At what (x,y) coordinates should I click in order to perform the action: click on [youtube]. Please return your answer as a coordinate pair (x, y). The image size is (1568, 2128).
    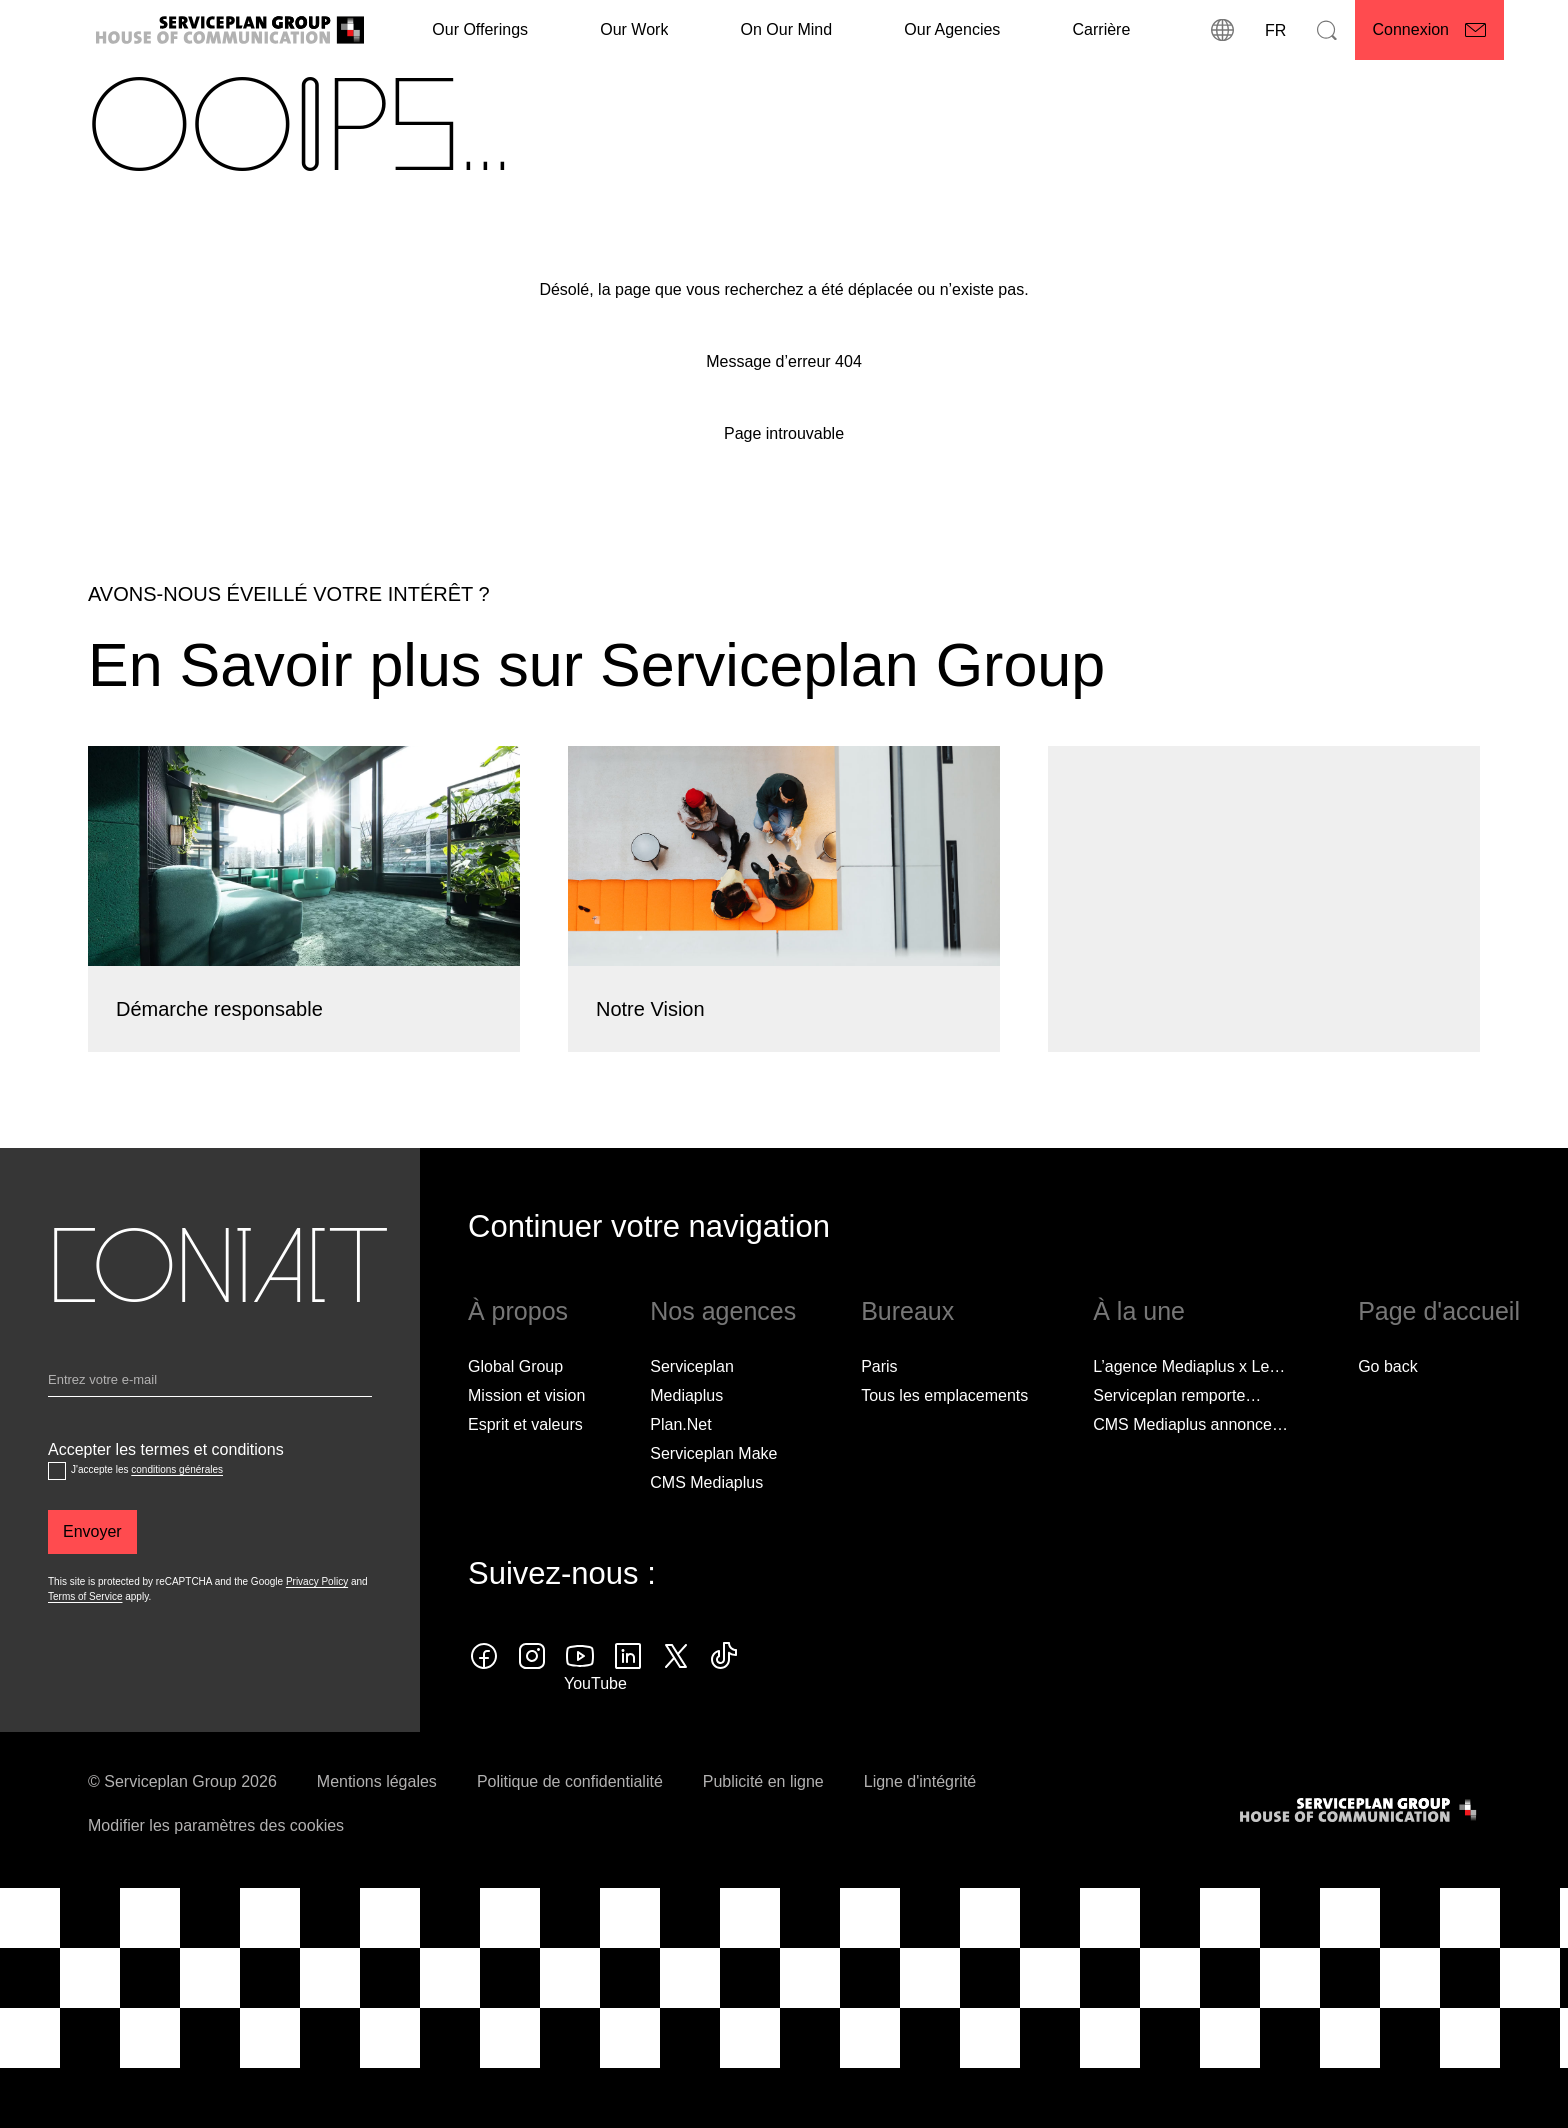
    Looking at the image, I should click on (580, 1703).